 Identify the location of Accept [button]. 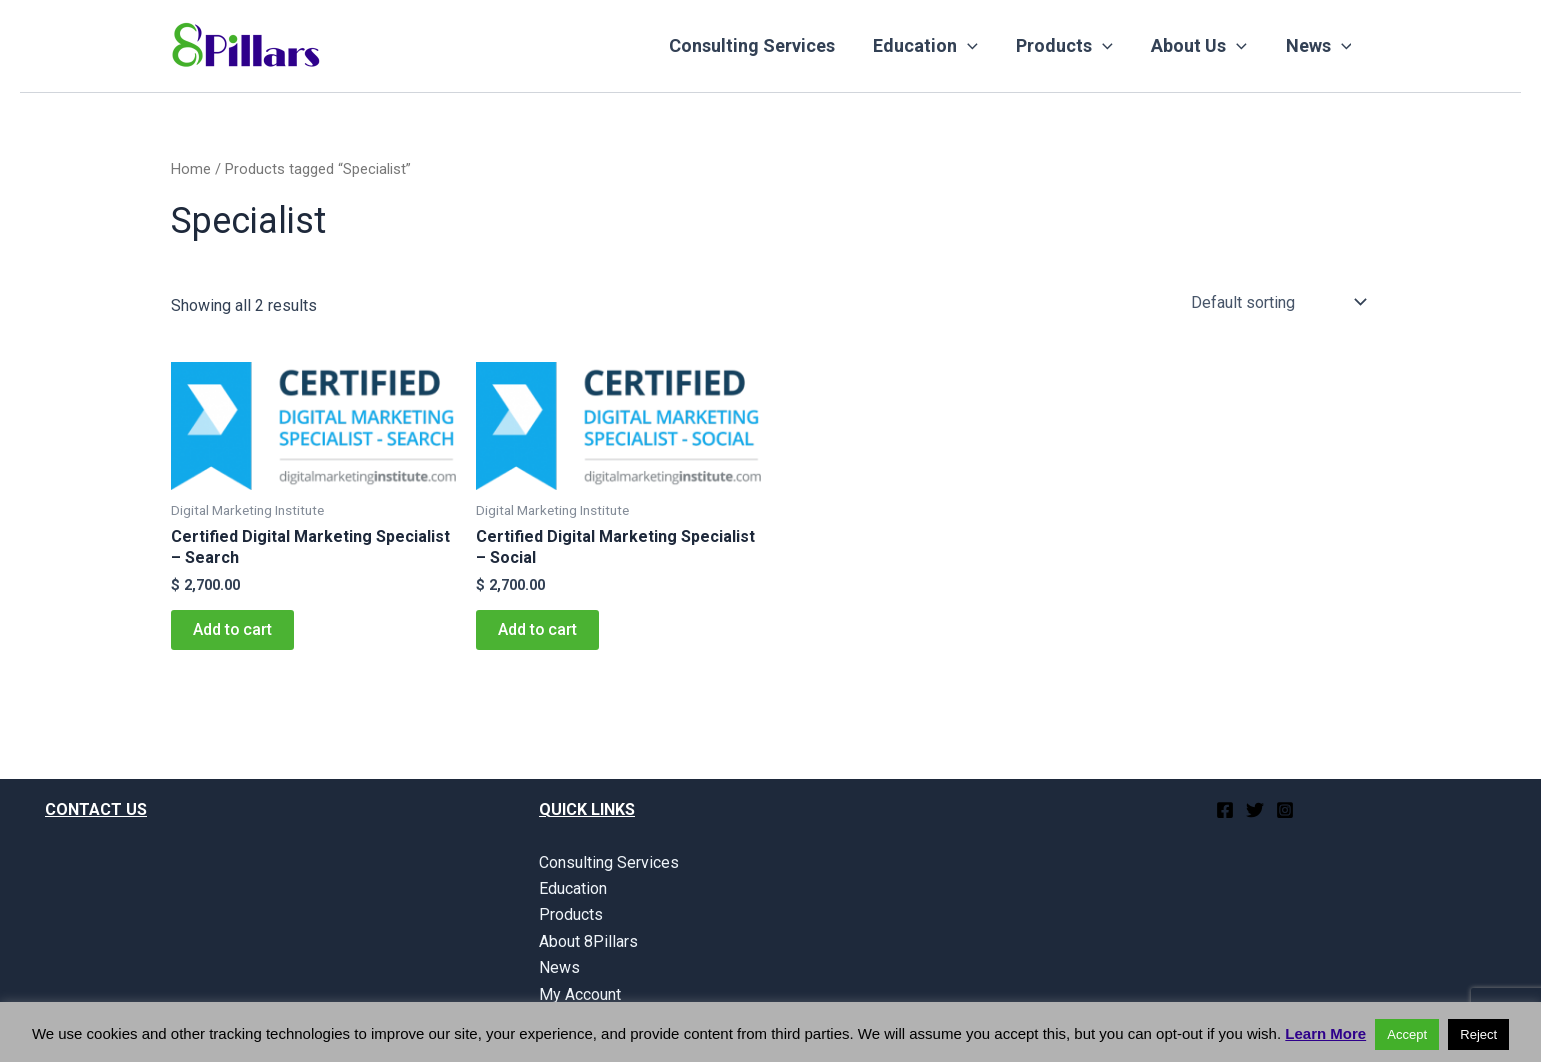
(1407, 1034).